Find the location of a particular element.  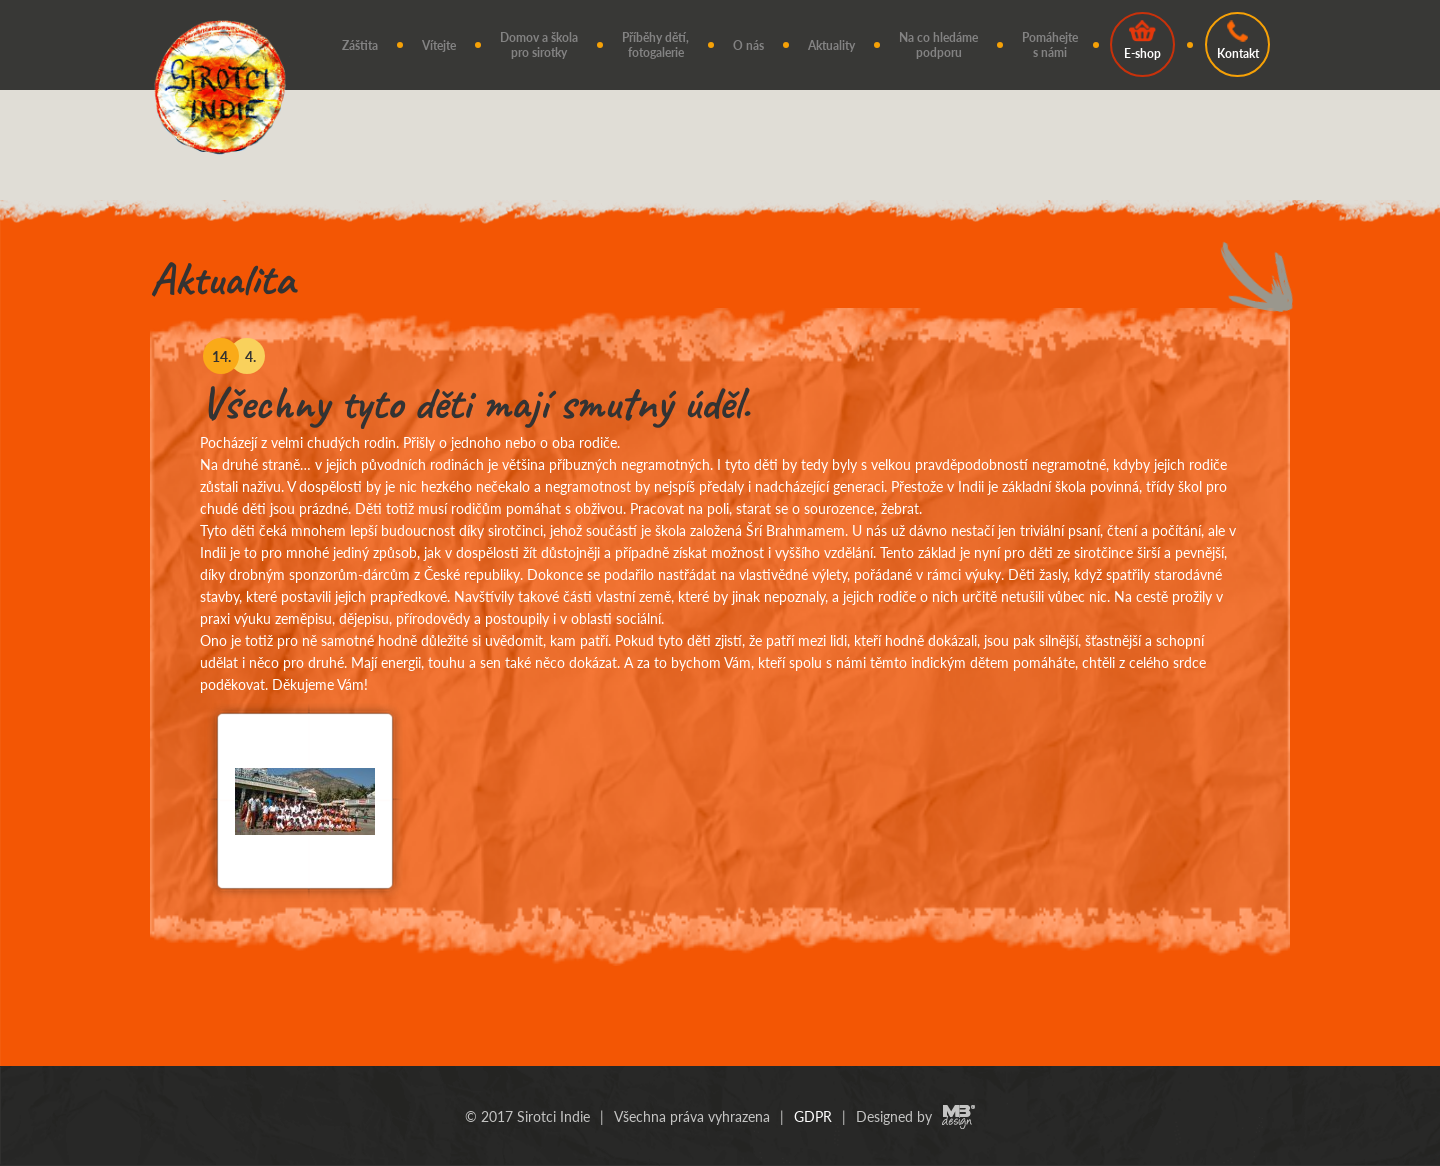

O nás is located at coordinates (748, 45).